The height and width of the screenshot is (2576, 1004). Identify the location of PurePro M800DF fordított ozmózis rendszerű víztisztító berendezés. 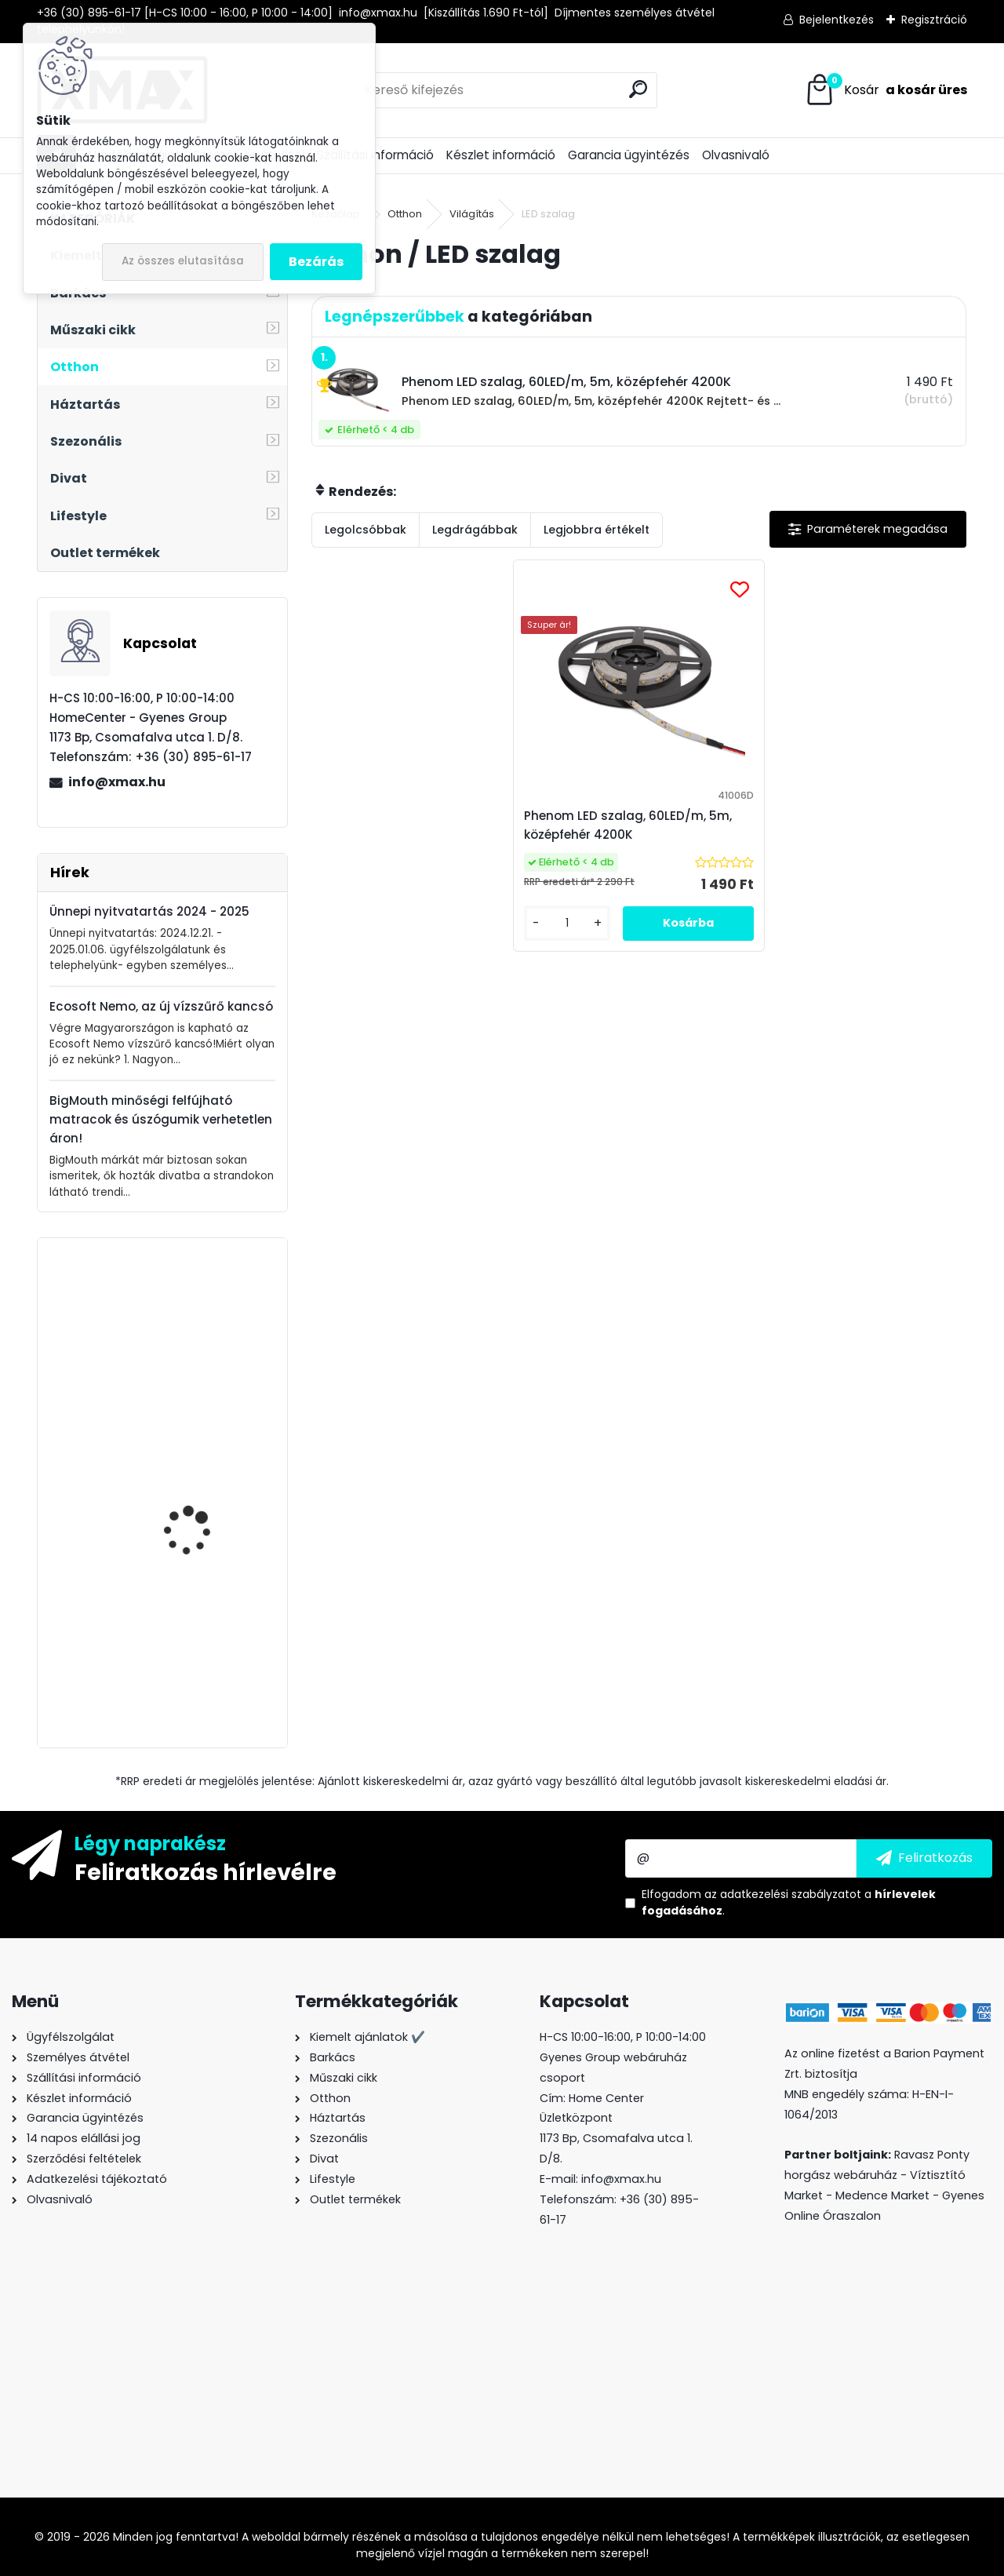
(196, 1642).